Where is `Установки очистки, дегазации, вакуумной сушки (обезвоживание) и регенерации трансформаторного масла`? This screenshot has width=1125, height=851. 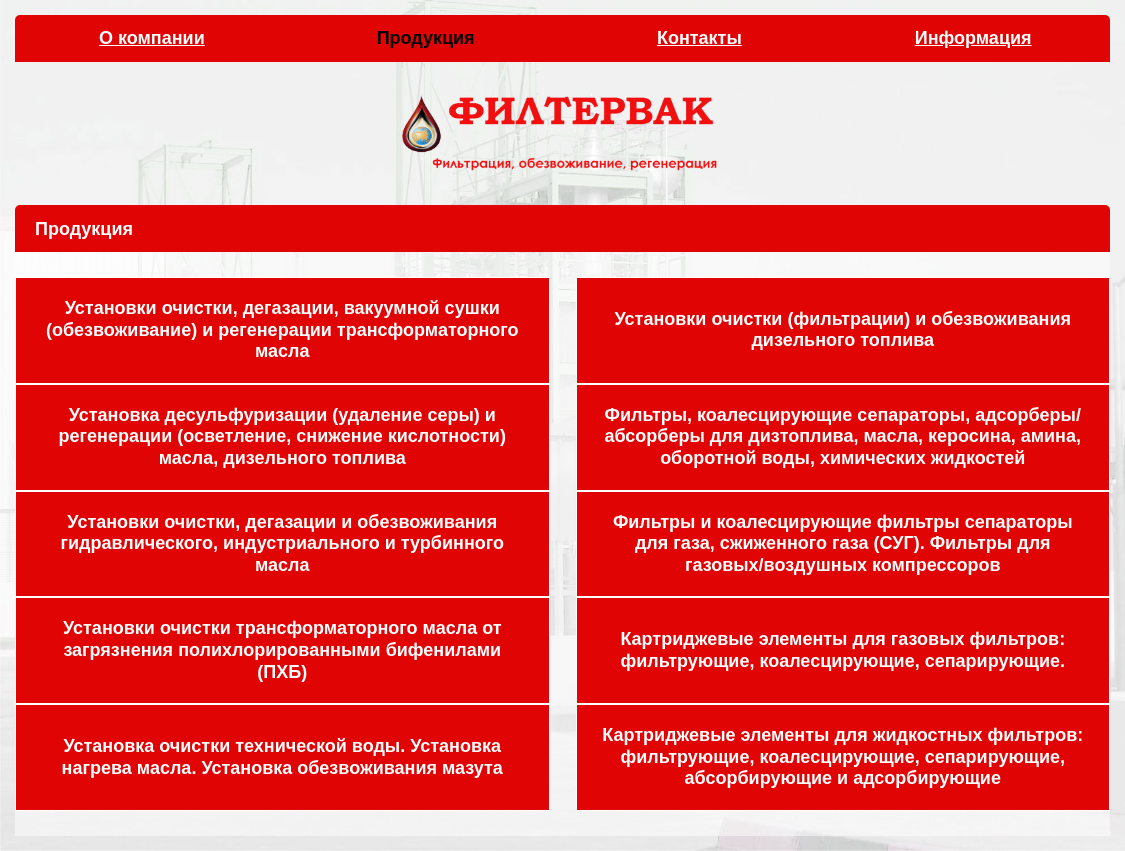
Установки очистки, дегазации, вакуумной сушки (обезвоживание) и регенерации трансформаторного масла is located at coordinates (282, 329).